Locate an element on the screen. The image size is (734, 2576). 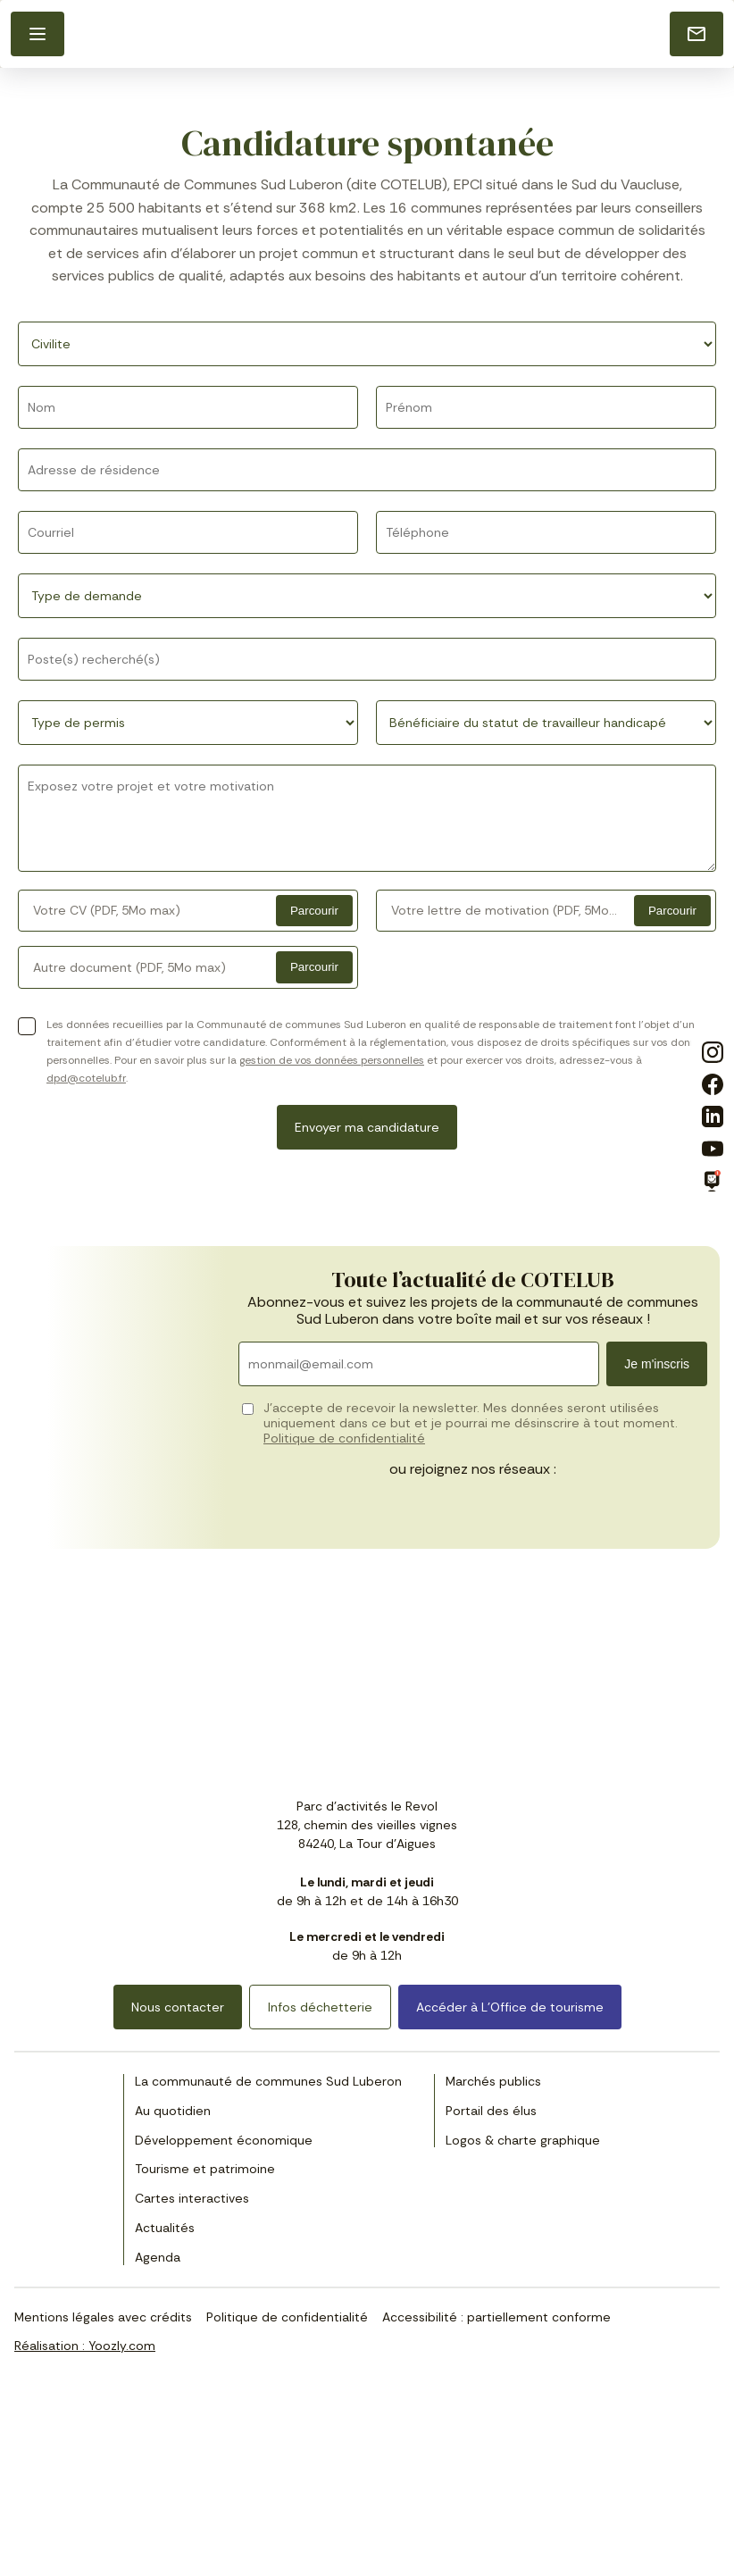
Infos déchetterie is located at coordinates (320, 2007).